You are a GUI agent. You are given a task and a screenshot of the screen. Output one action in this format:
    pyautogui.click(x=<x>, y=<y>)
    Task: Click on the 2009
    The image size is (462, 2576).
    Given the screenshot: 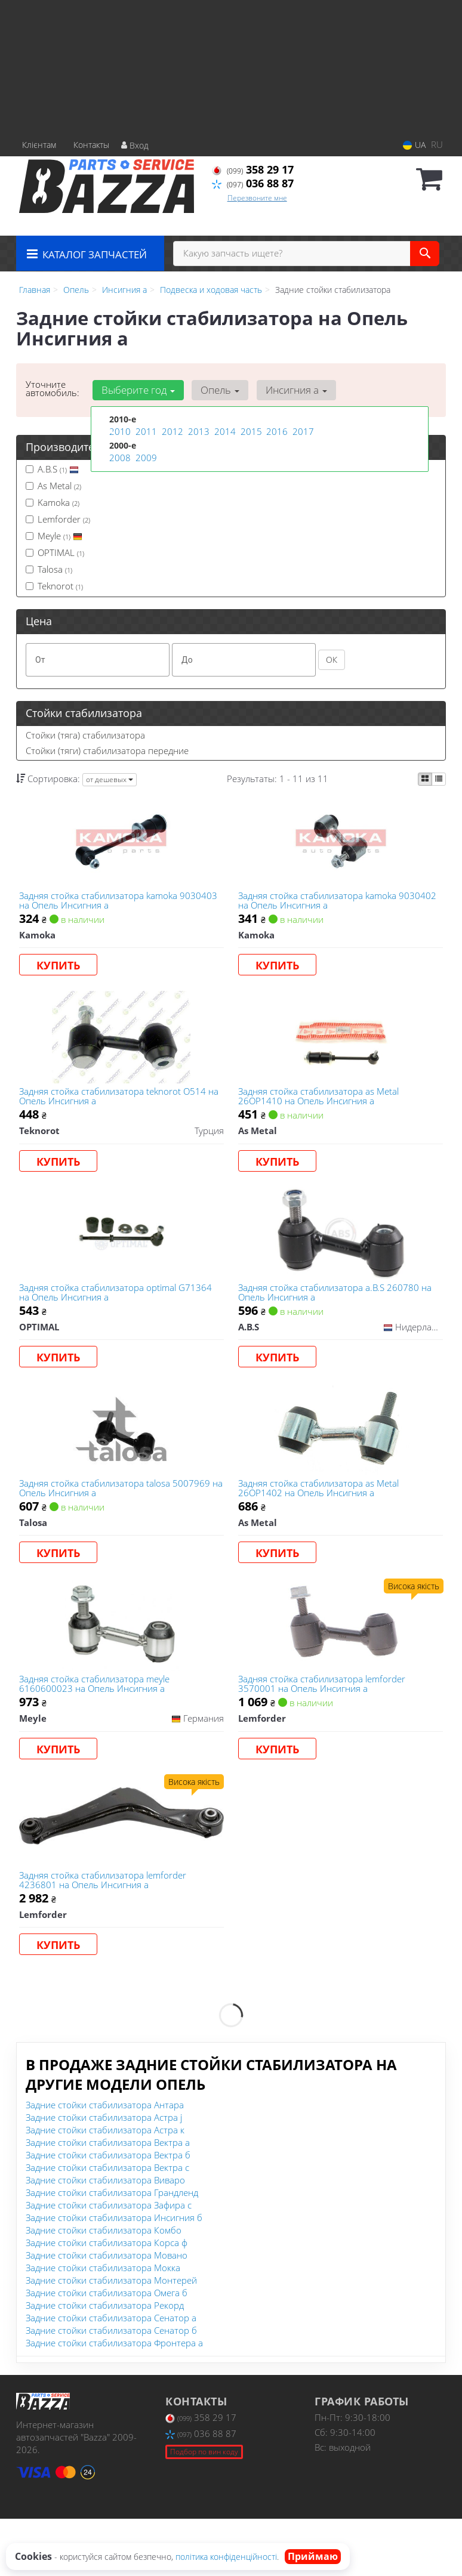 What is the action you would take?
    pyautogui.click(x=145, y=456)
    